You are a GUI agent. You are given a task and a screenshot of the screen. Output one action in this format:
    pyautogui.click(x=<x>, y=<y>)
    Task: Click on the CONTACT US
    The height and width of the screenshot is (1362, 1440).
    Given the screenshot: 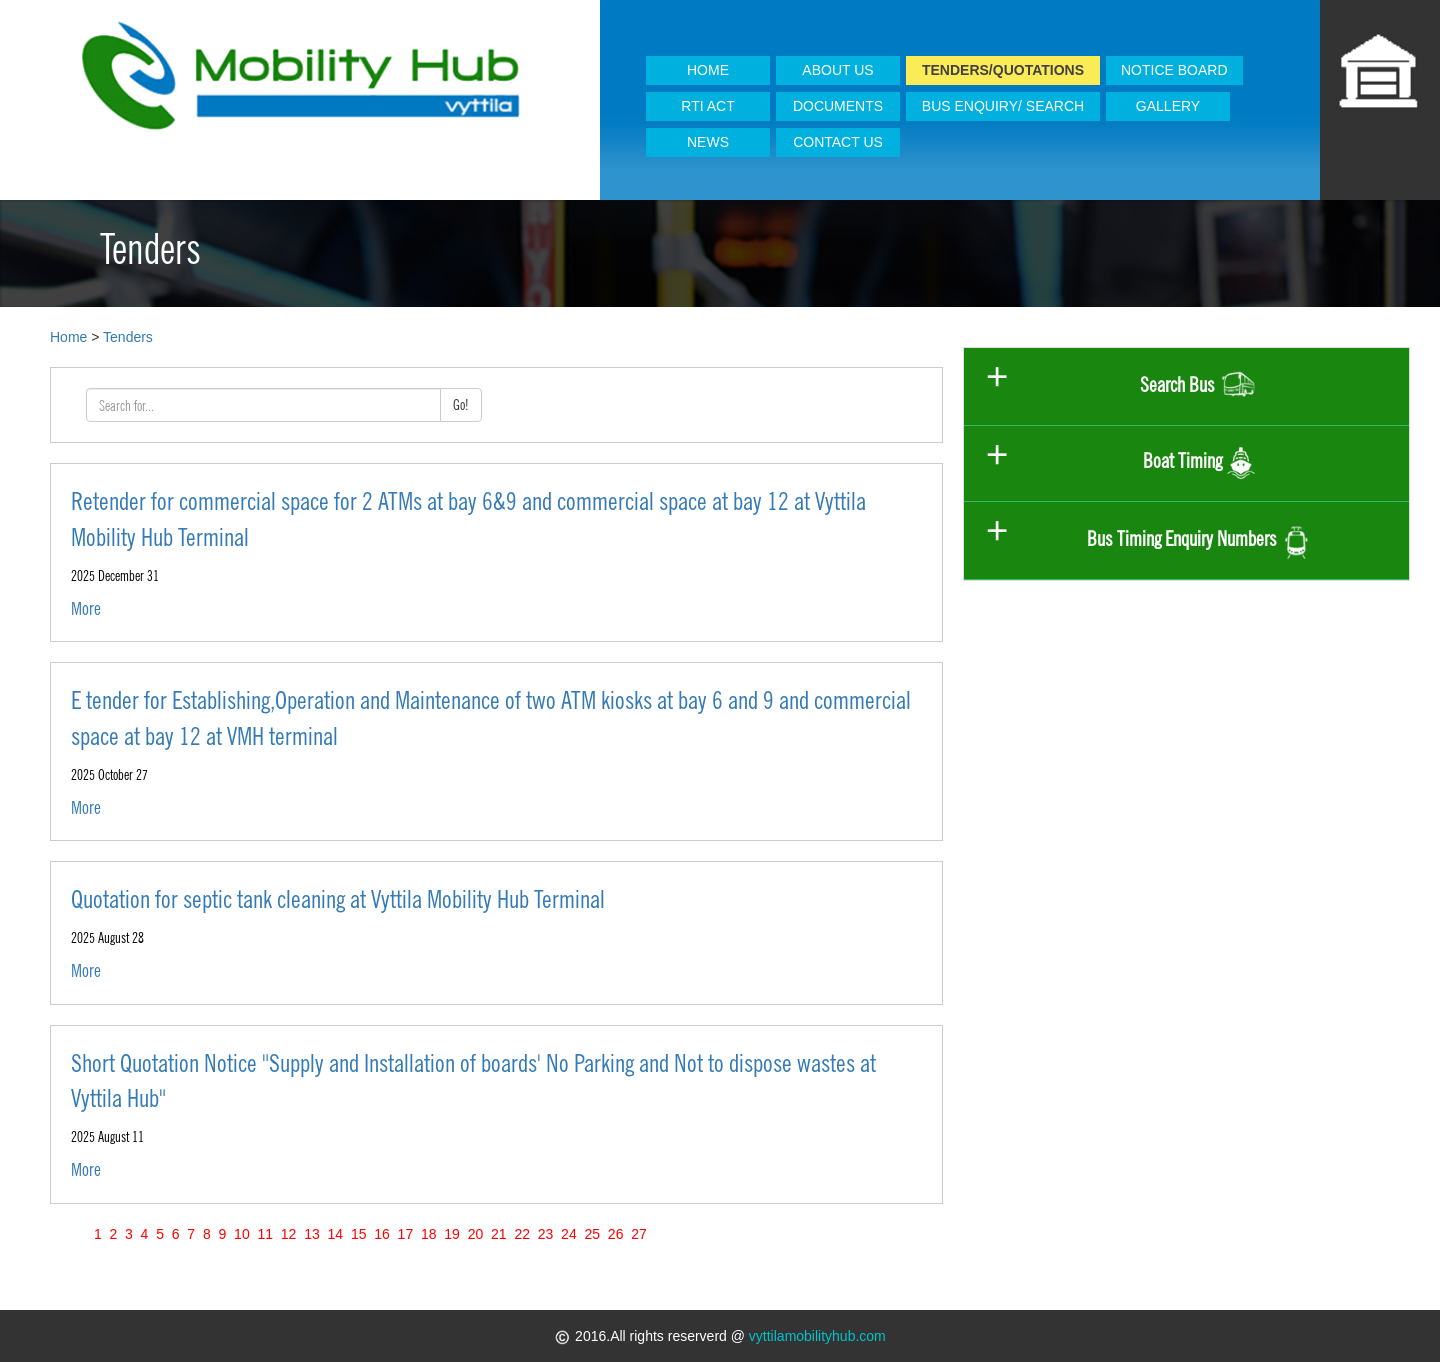 What is the action you would take?
    pyautogui.click(x=838, y=142)
    